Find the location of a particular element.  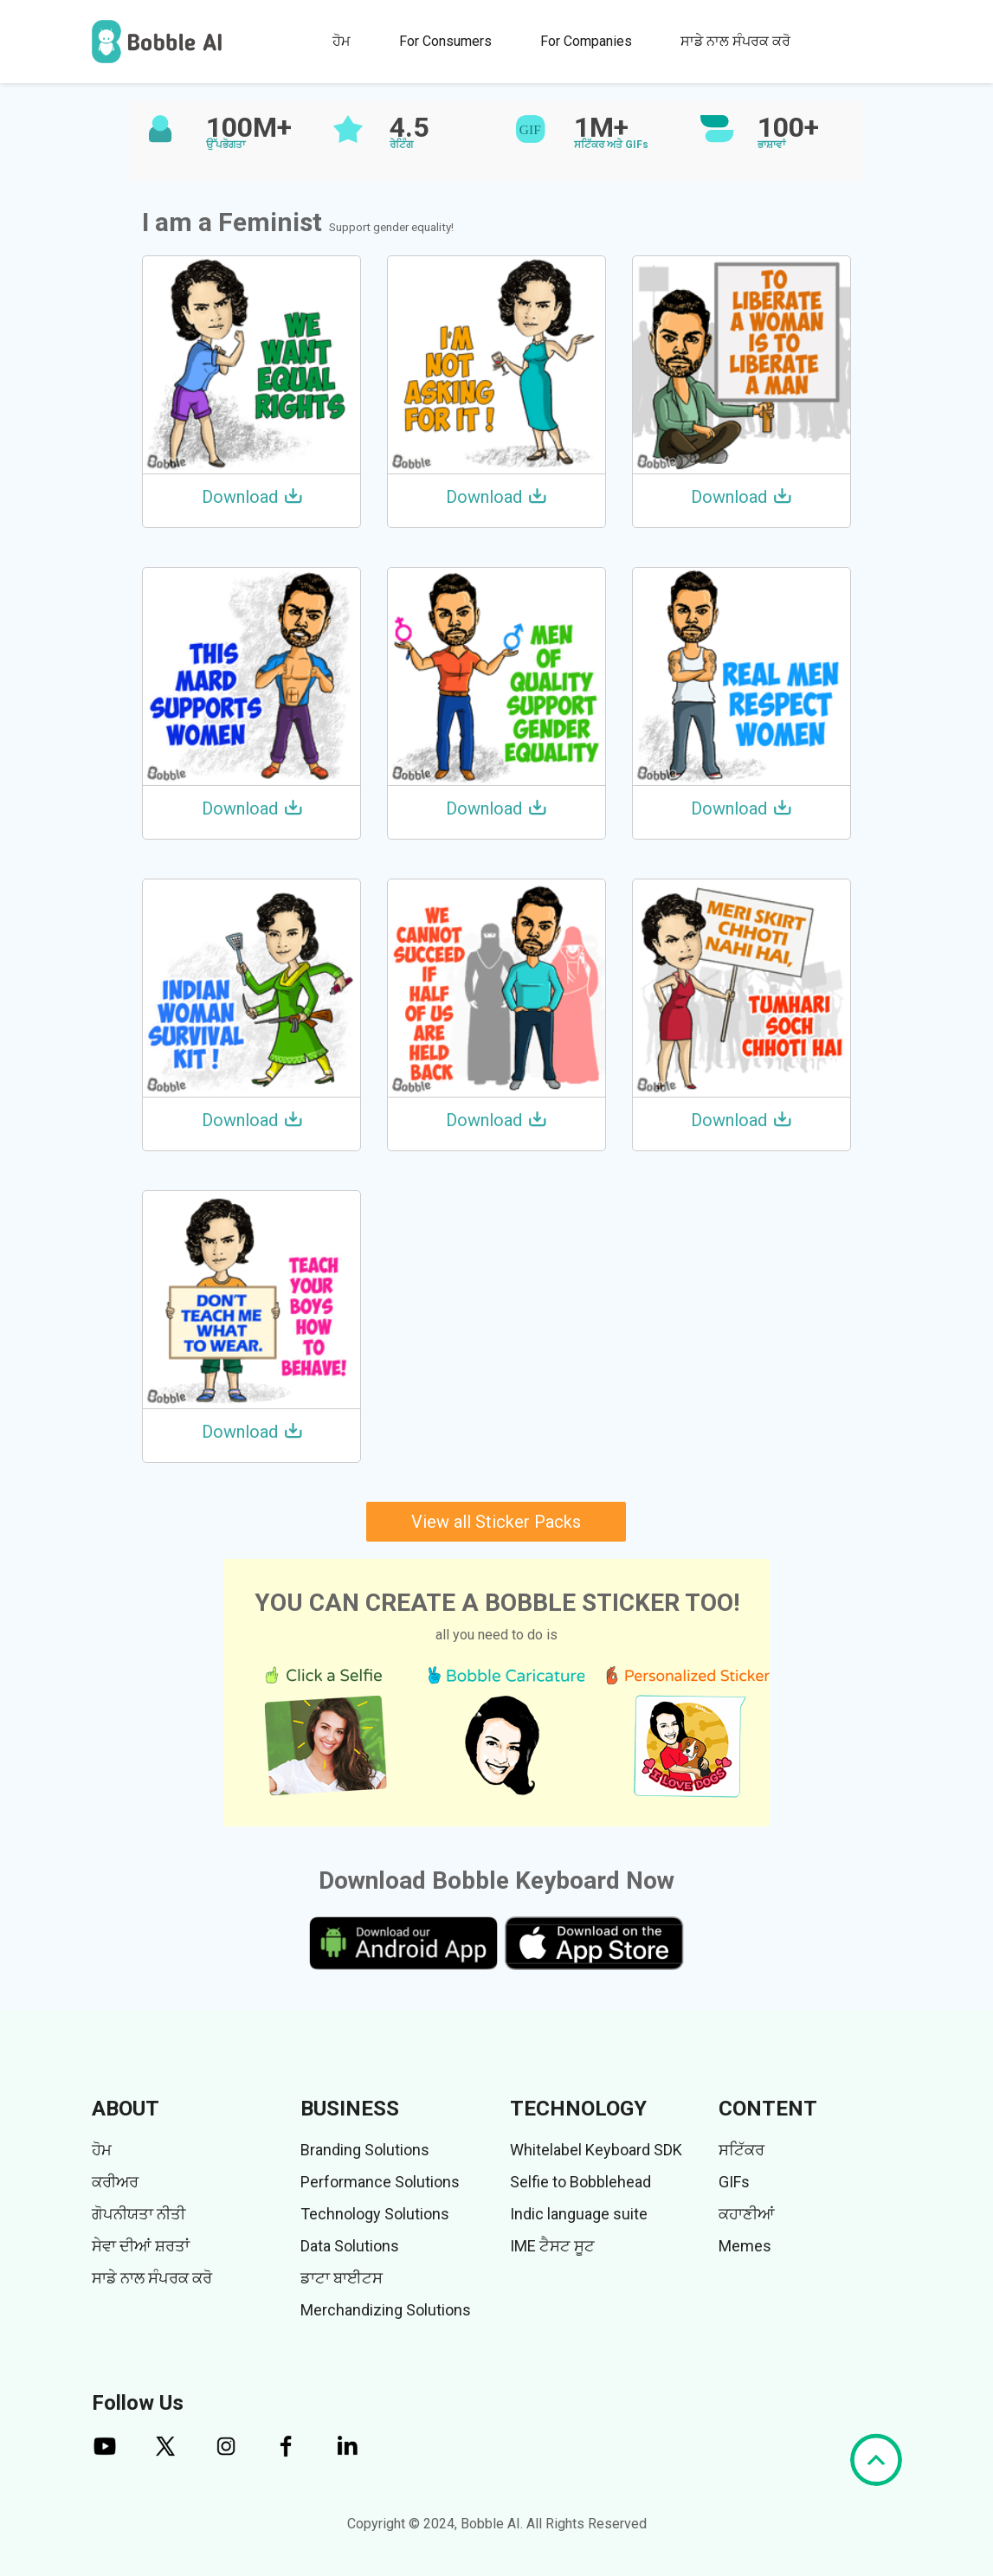

Data Solutions is located at coordinates (349, 2246).